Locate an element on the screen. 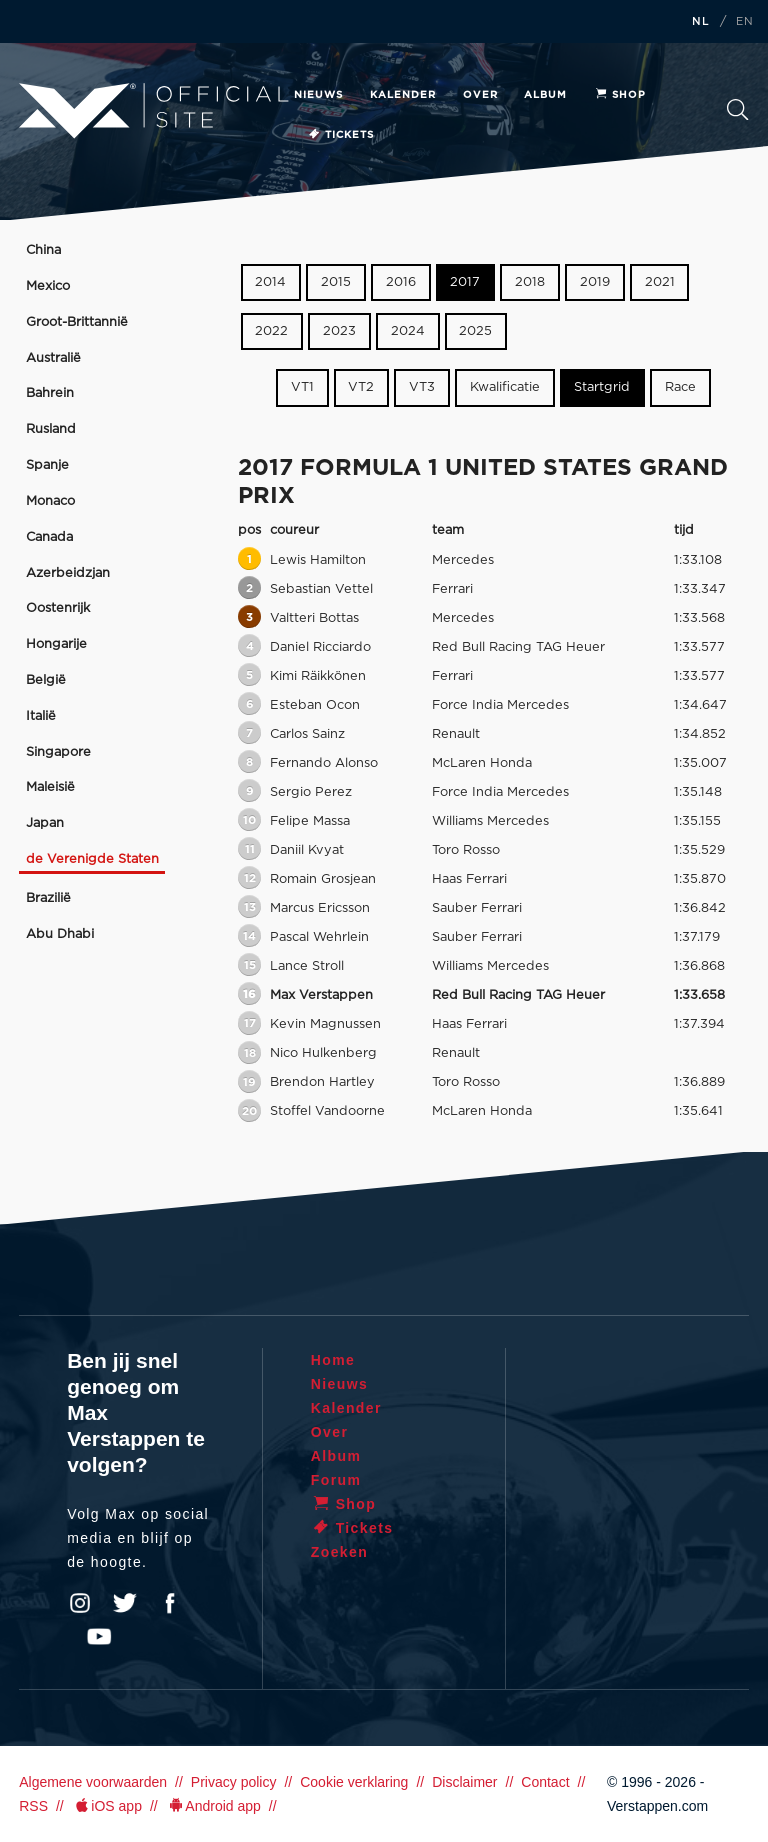  Oostenrijk is located at coordinates (58, 608).